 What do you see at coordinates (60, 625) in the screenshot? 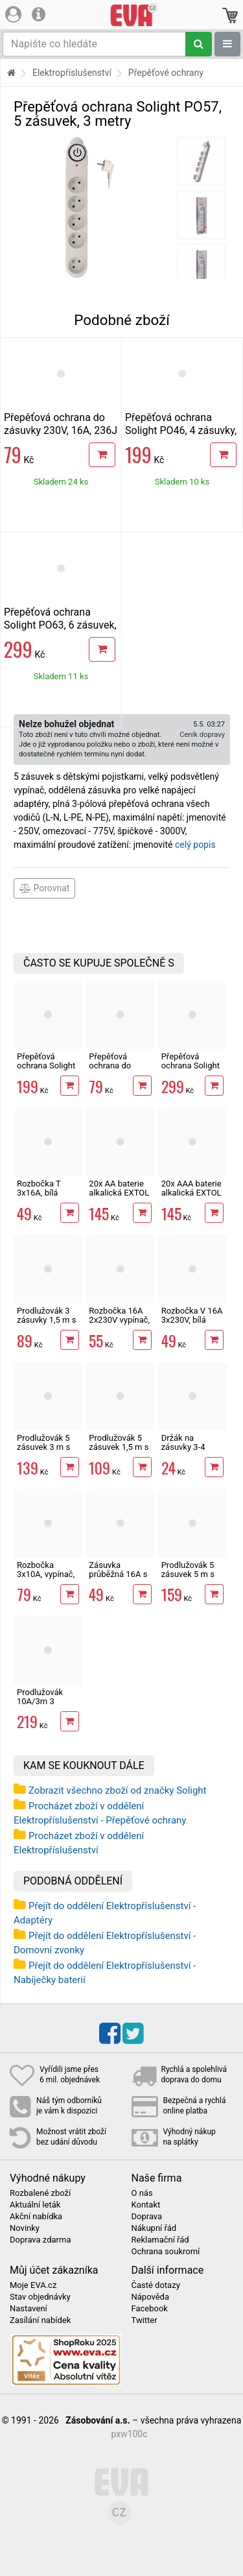
I see `Přepěťová ochrana Solight PO63, 6 zásuvek, 3 metry` at bounding box center [60, 625].